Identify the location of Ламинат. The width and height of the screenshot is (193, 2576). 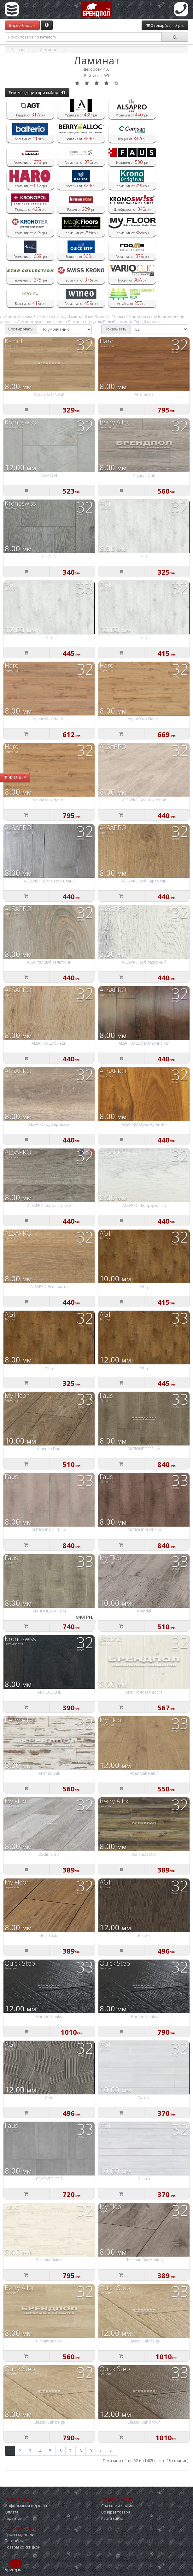
(48, 49).